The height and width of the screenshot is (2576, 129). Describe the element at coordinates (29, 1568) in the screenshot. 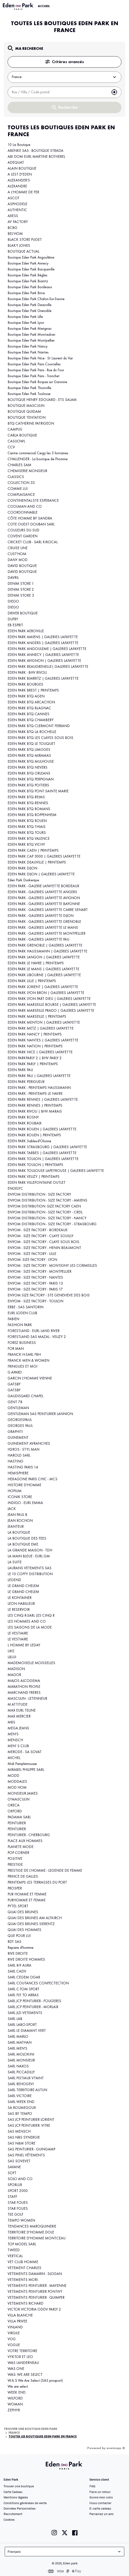

I see `LAURANS VETEMENTS SAS` at that location.